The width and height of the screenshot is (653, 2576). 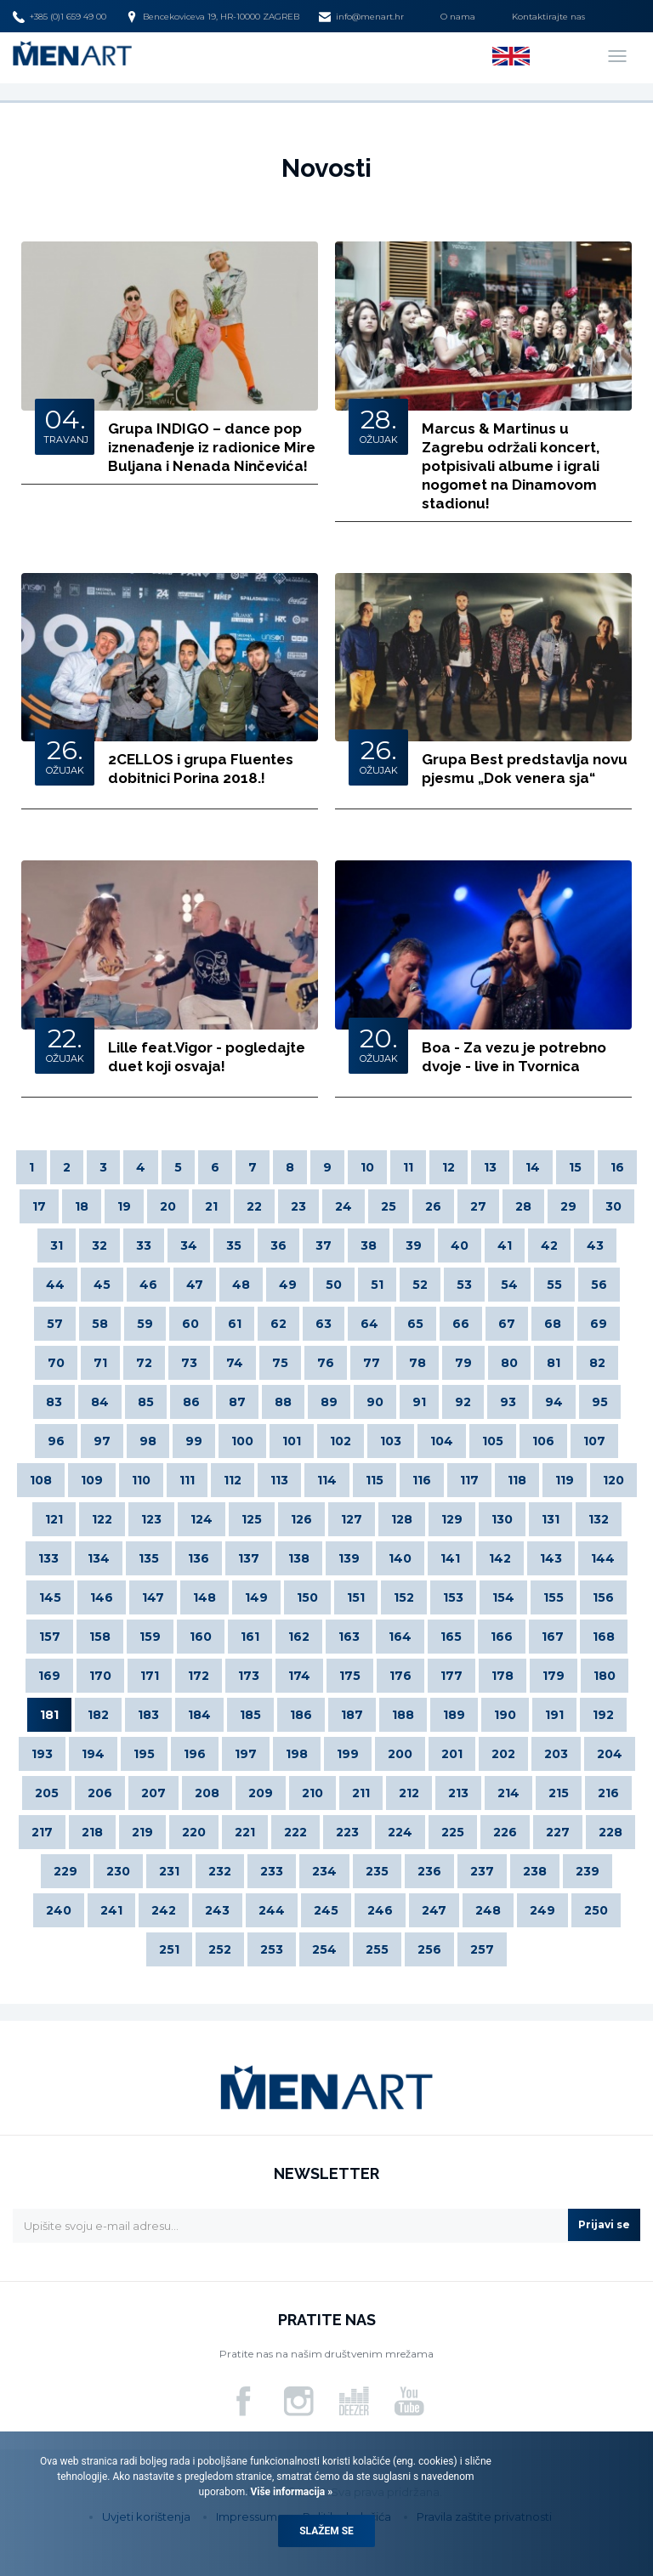 What do you see at coordinates (400, 1675) in the screenshot?
I see `176` at bounding box center [400, 1675].